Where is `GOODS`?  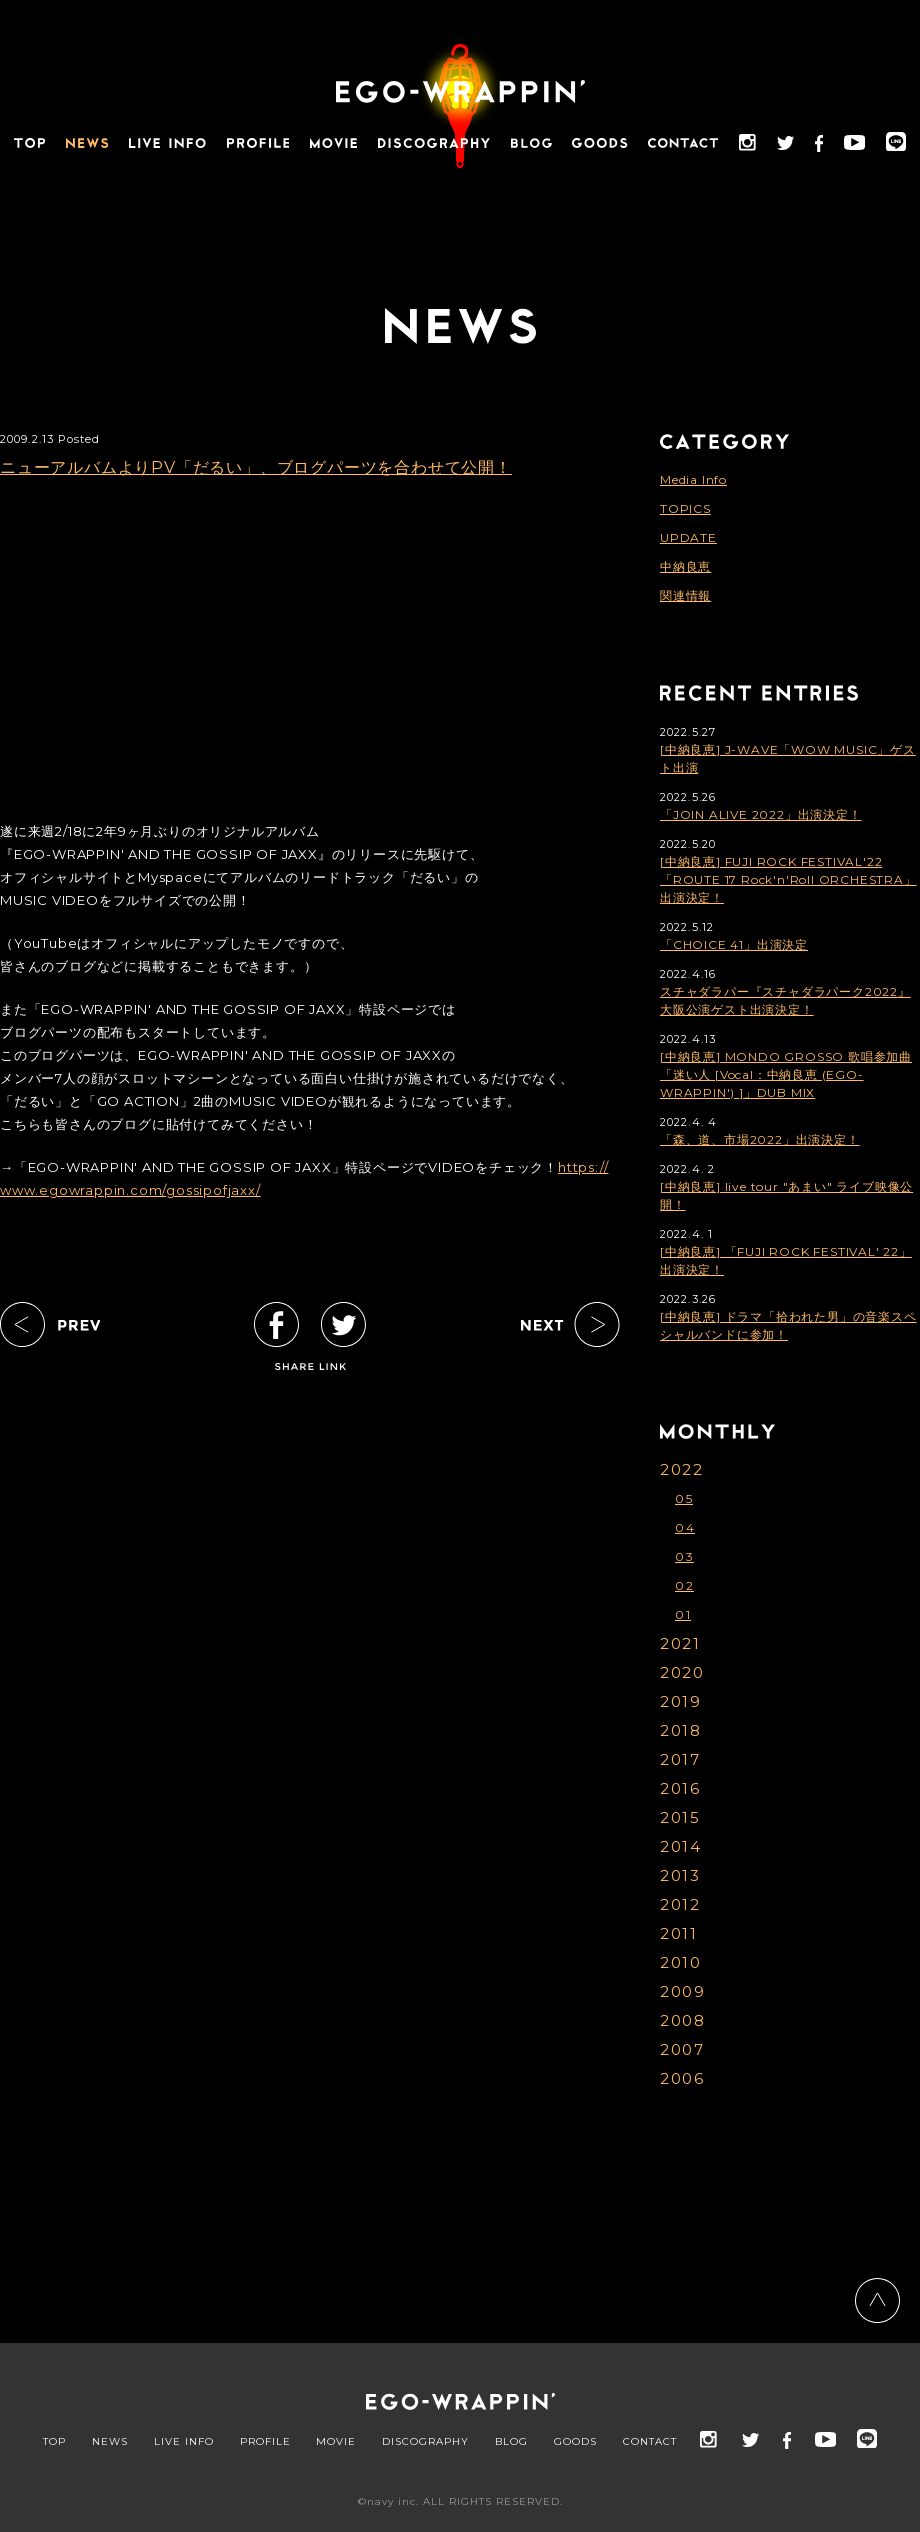
GOODS is located at coordinates (575, 2442).